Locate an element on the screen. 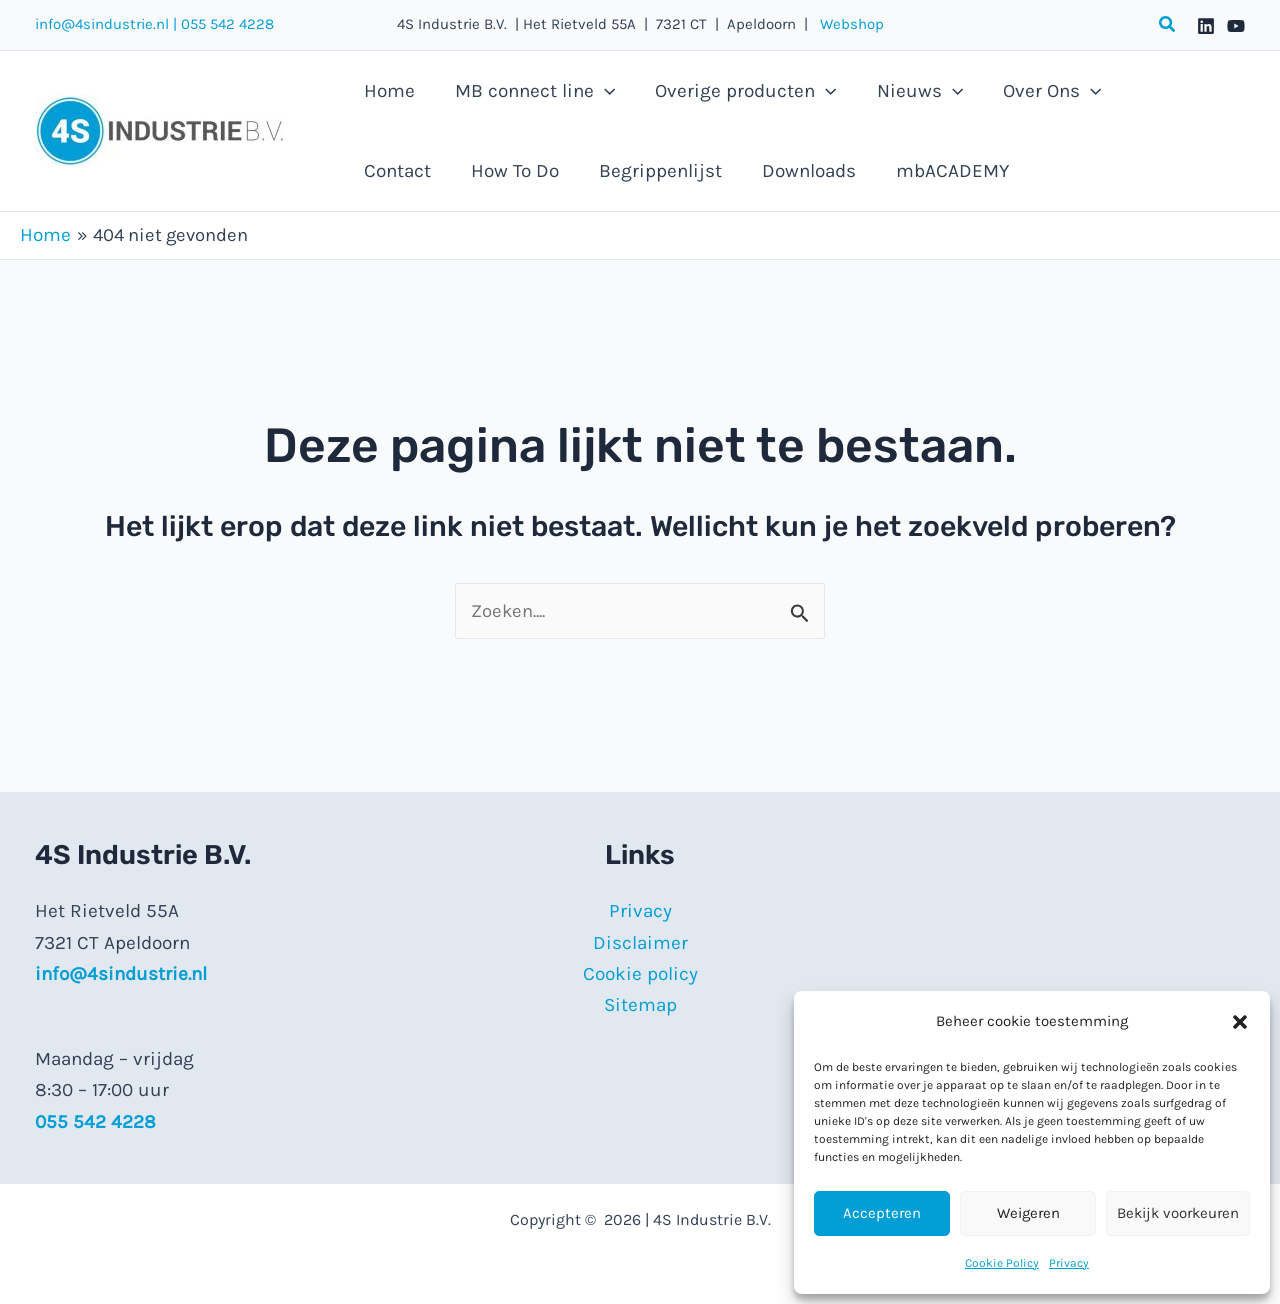 The width and height of the screenshot is (1280, 1304). Bekijk voorkeuren is located at coordinates (1178, 1213).